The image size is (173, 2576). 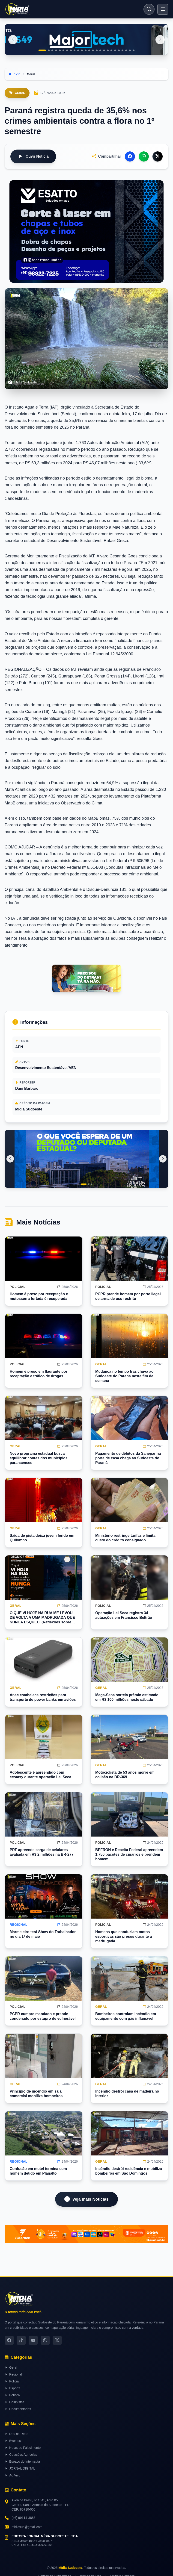 I want to click on Novo programa estadual busca equilibrar contas dos municípios paranaenses, so click(x=39, y=1458).